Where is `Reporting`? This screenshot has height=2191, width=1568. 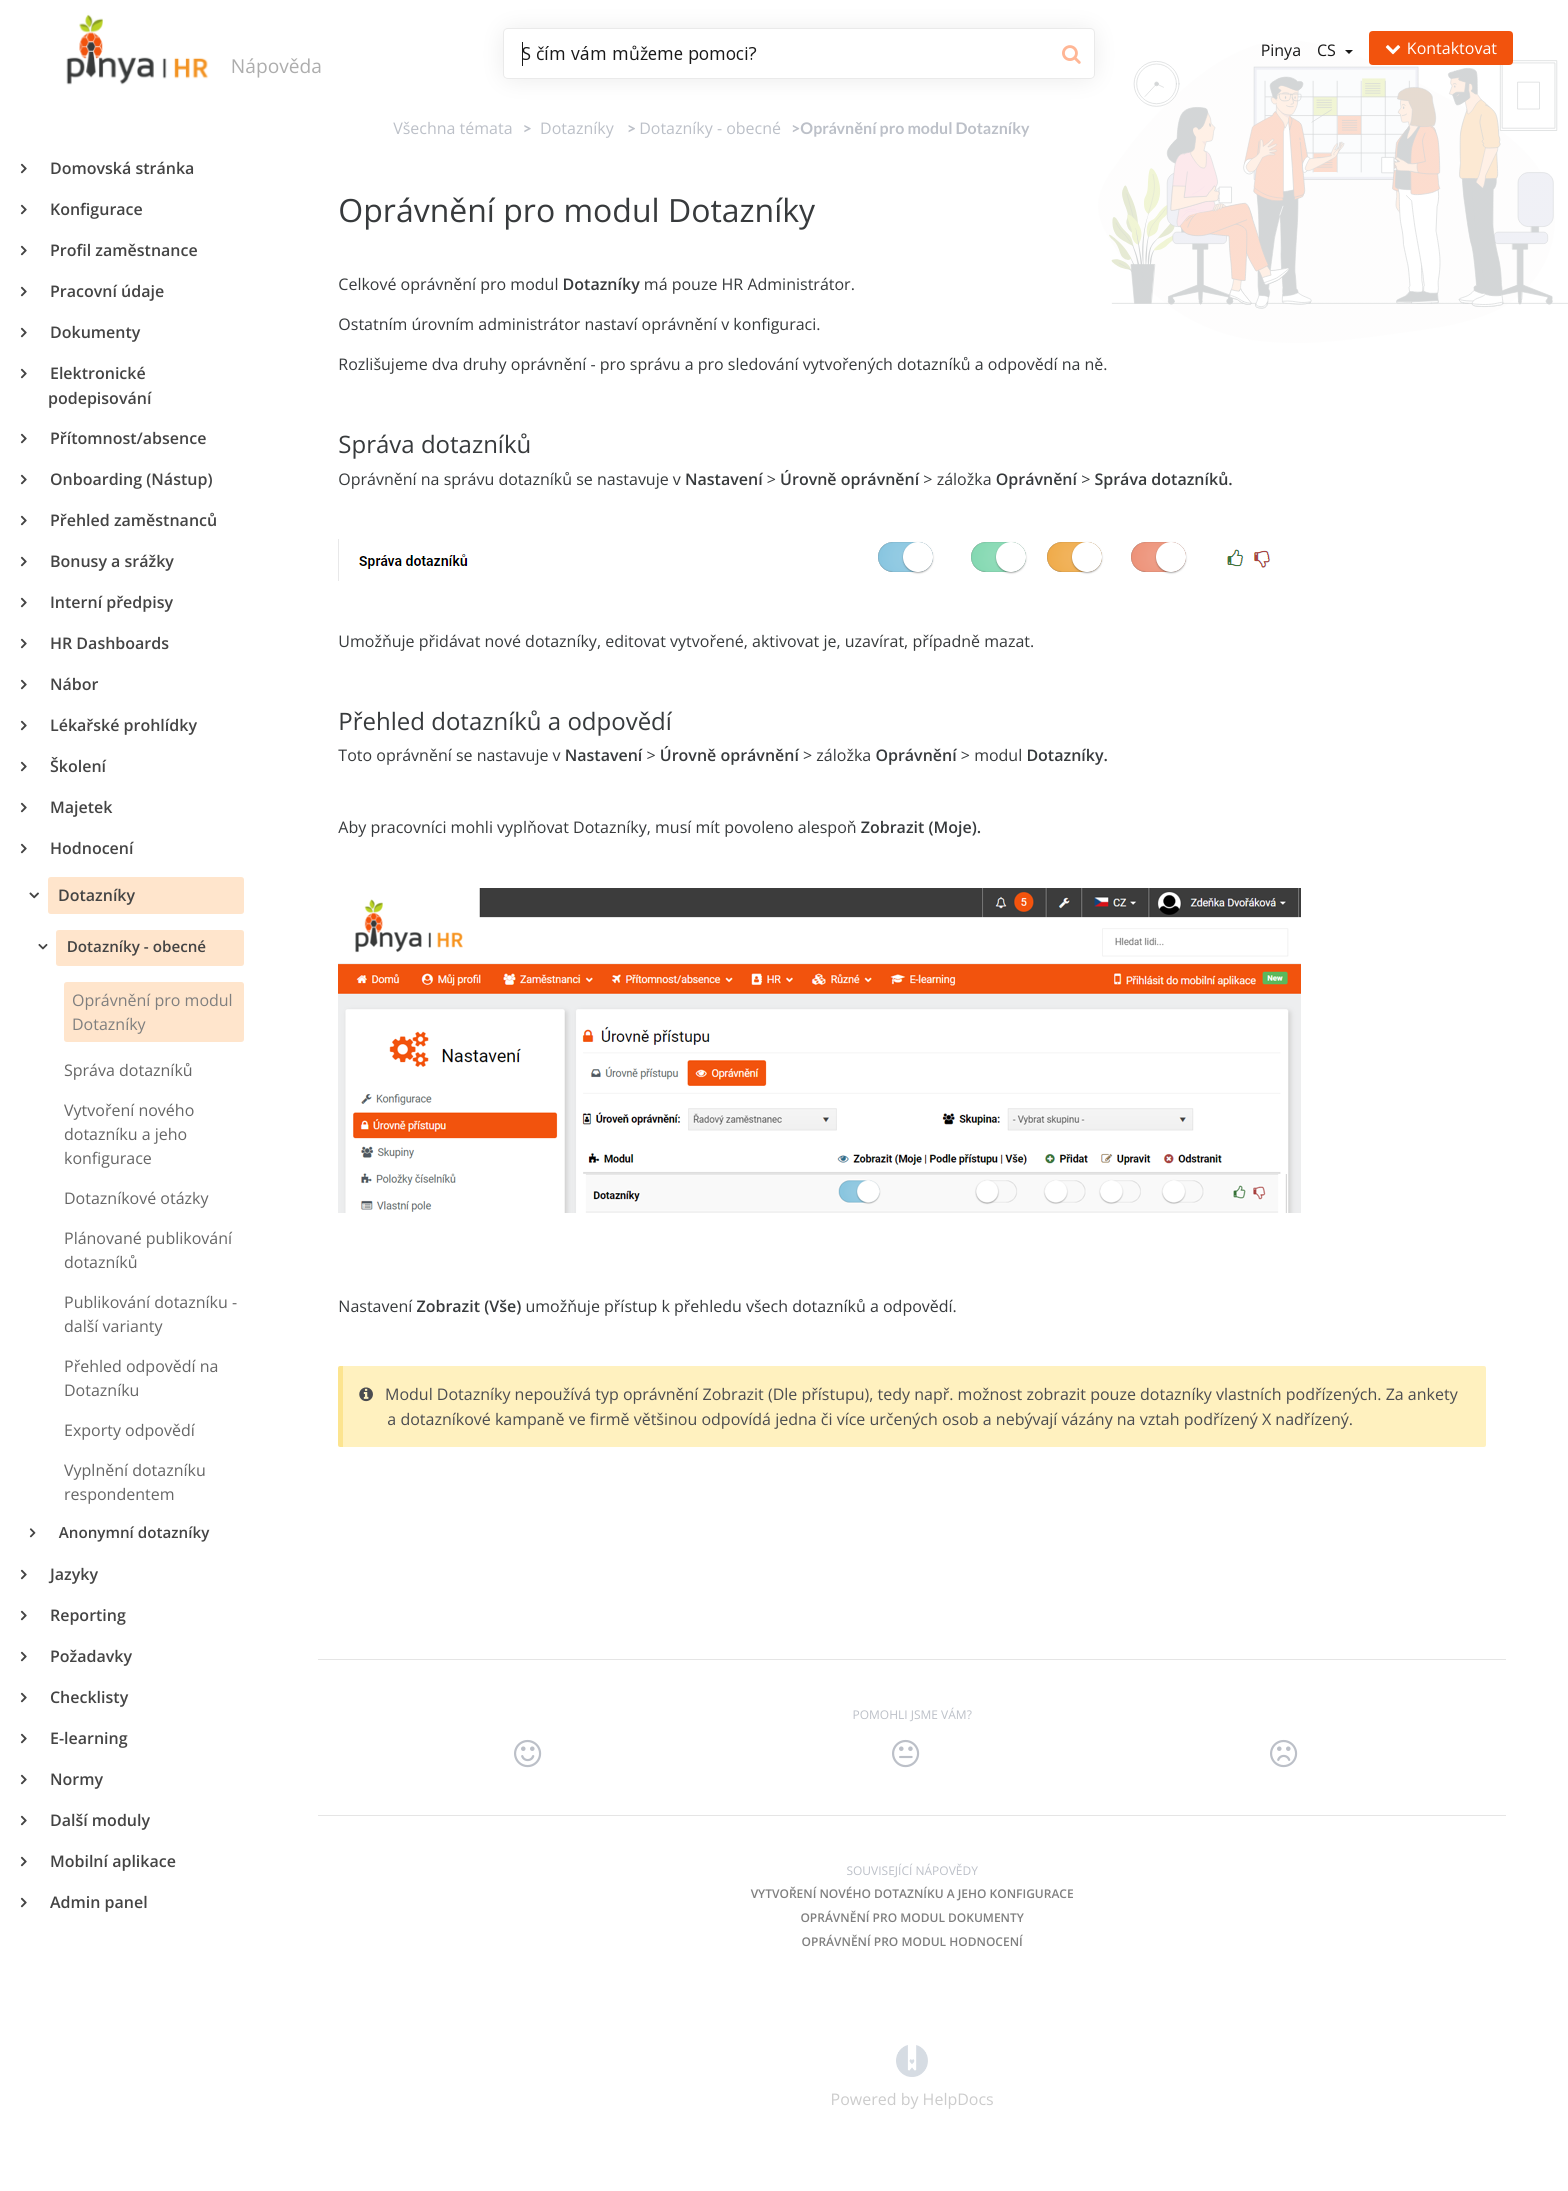
Reporting is located at coordinates (87, 1615).